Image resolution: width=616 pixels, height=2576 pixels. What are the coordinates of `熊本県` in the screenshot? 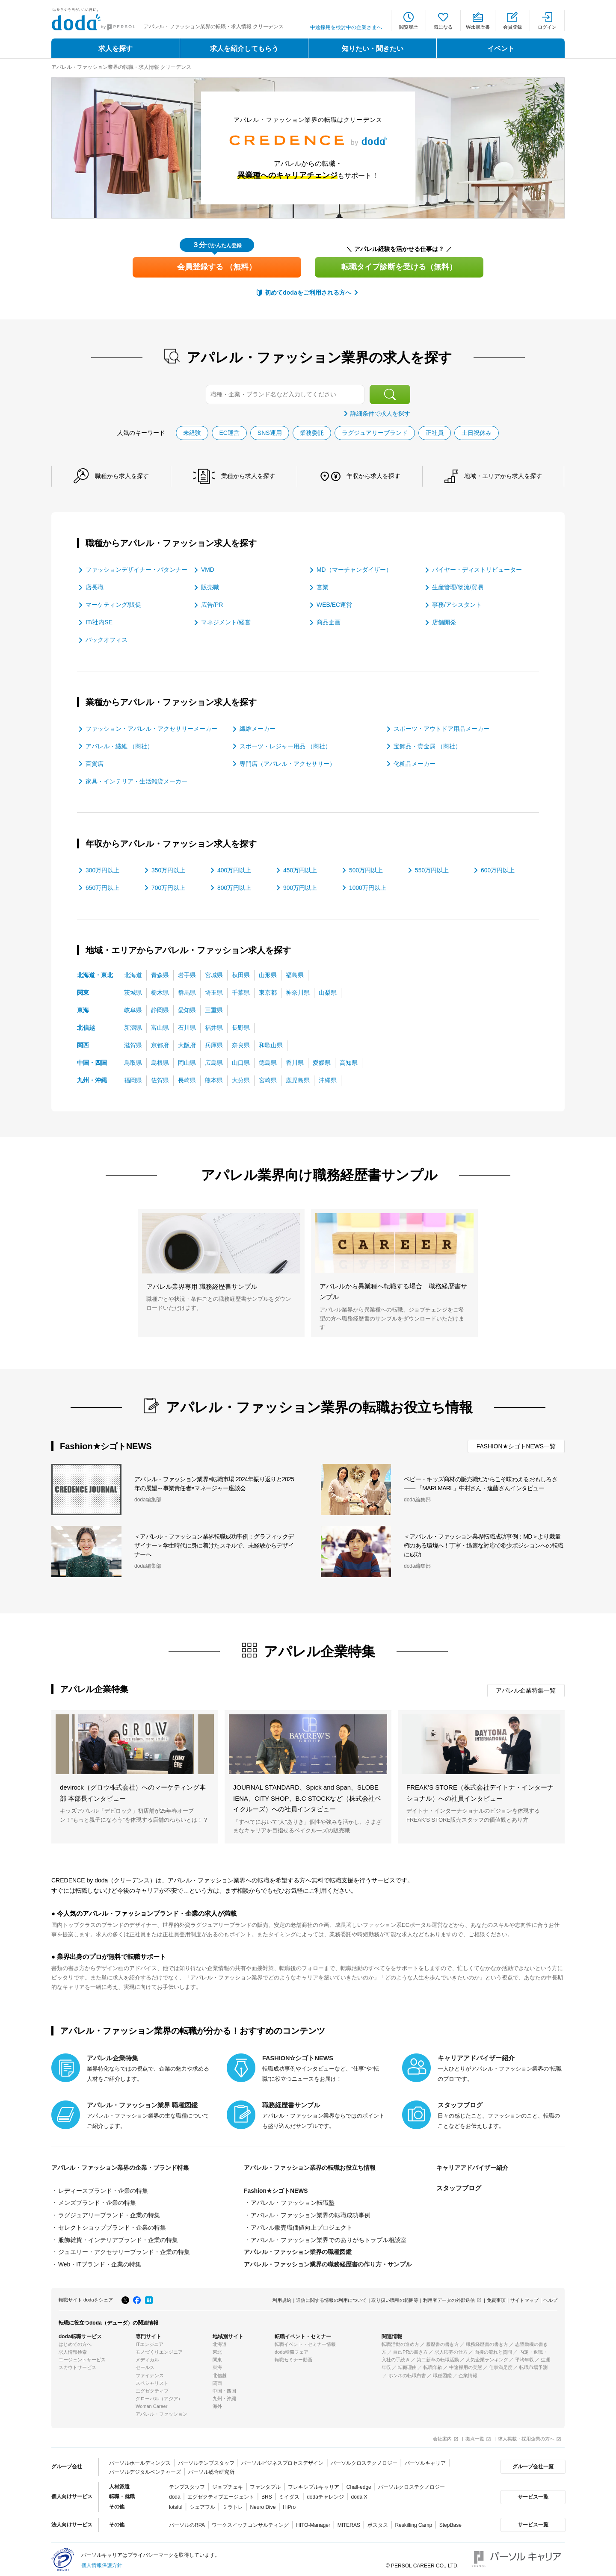 It's located at (214, 1079).